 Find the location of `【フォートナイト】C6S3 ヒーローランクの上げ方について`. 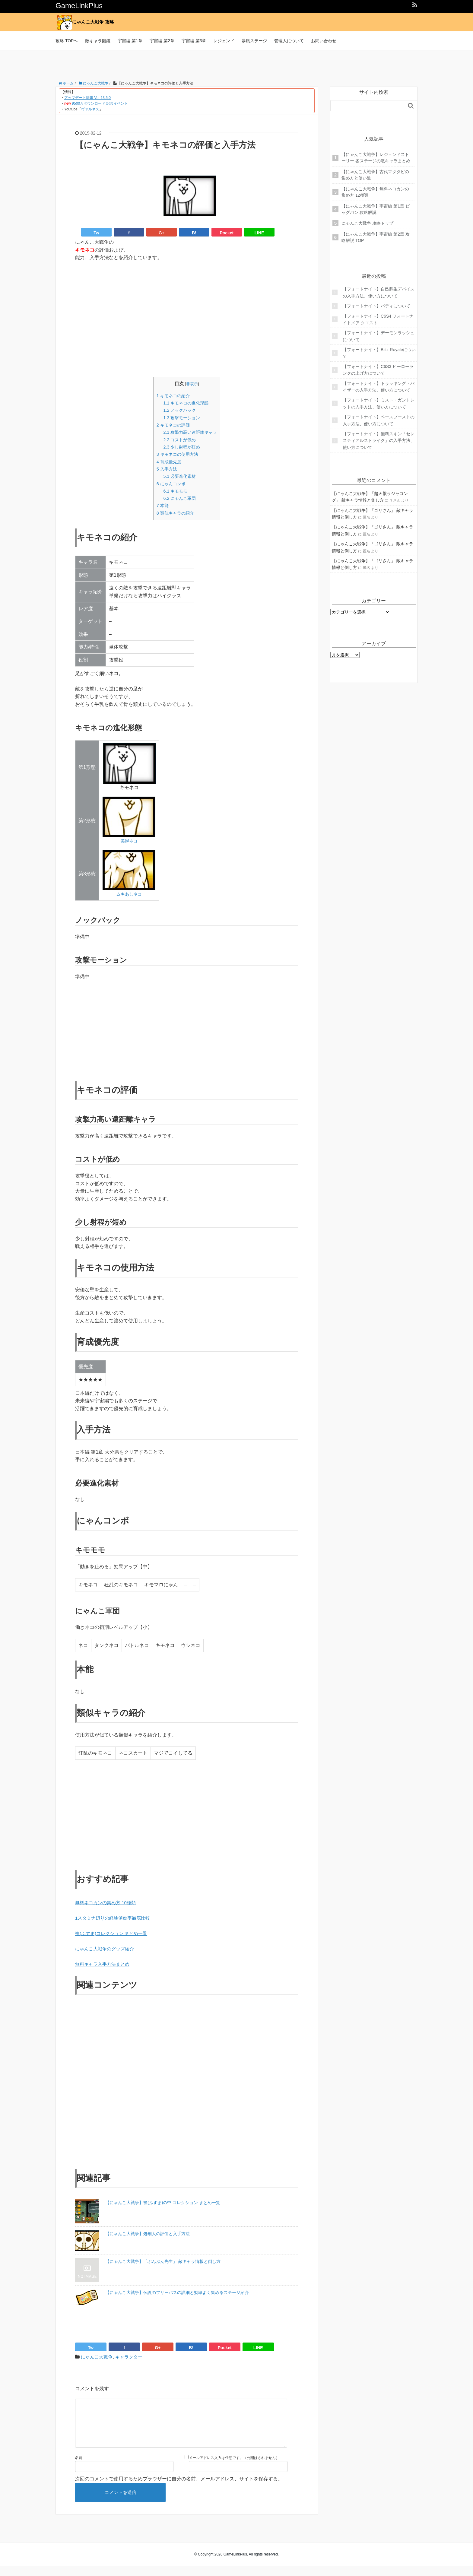

【フォートナイト】C6S3 ヒーローランクの上げ方について is located at coordinates (378, 370).